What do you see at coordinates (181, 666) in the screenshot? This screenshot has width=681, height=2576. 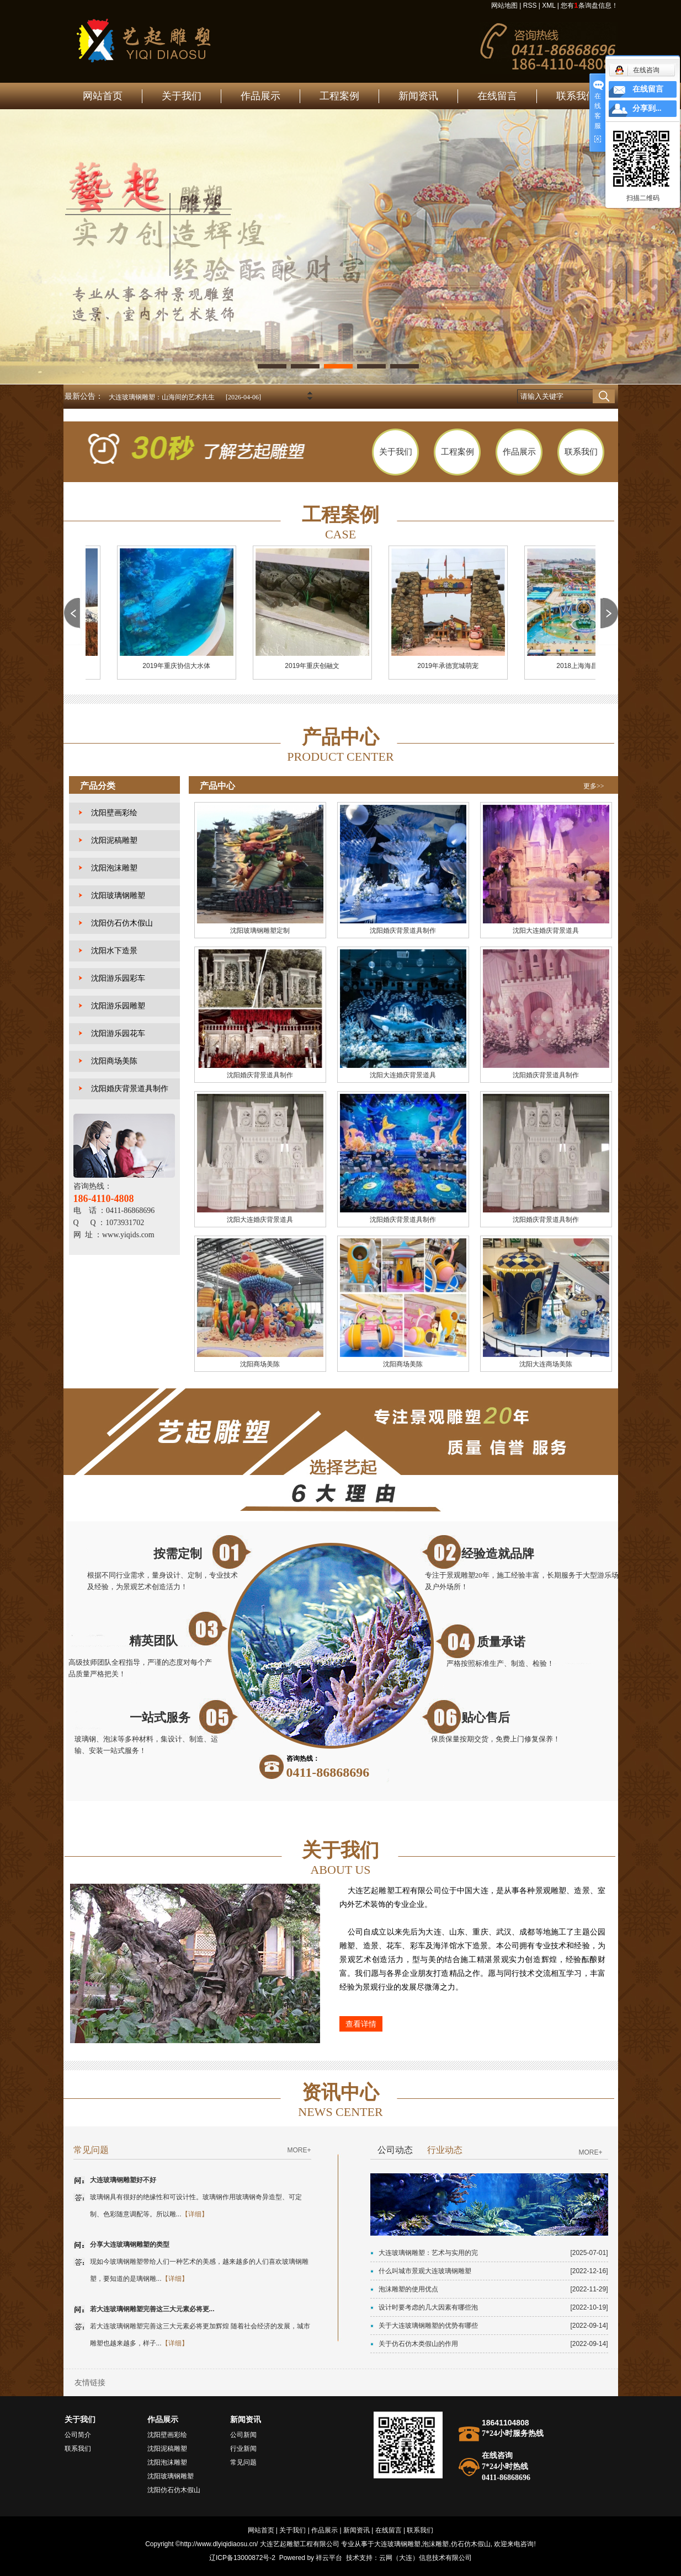 I see `2019年重庆协信大水体` at bounding box center [181, 666].